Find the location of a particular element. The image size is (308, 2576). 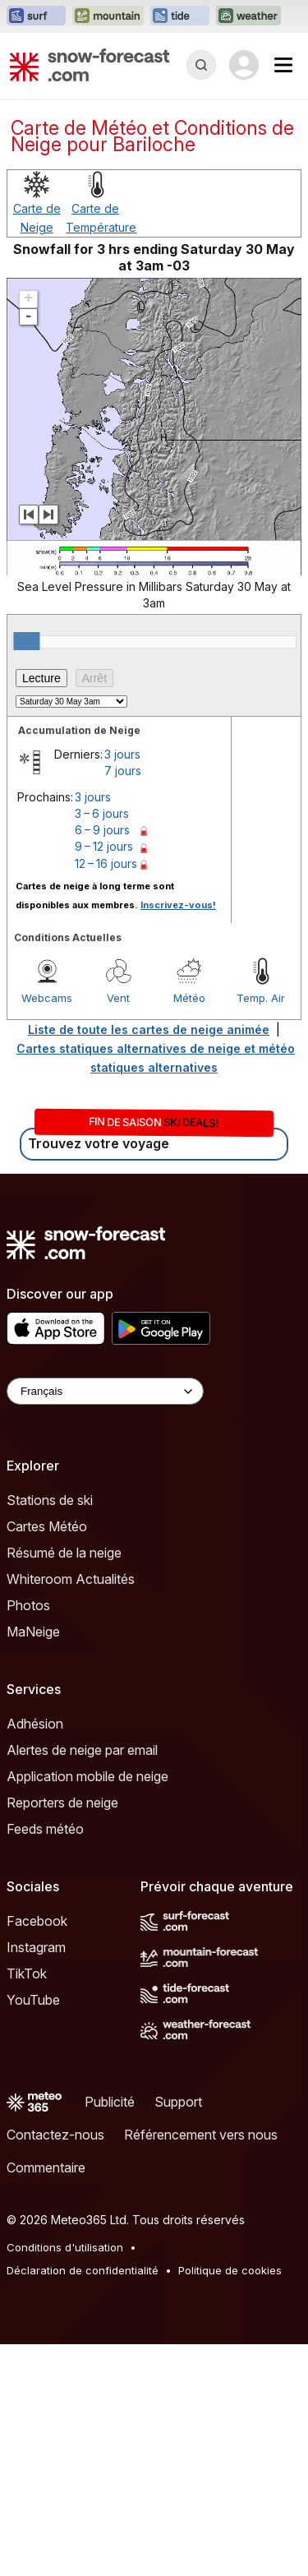

Météo is located at coordinates (189, 1229).